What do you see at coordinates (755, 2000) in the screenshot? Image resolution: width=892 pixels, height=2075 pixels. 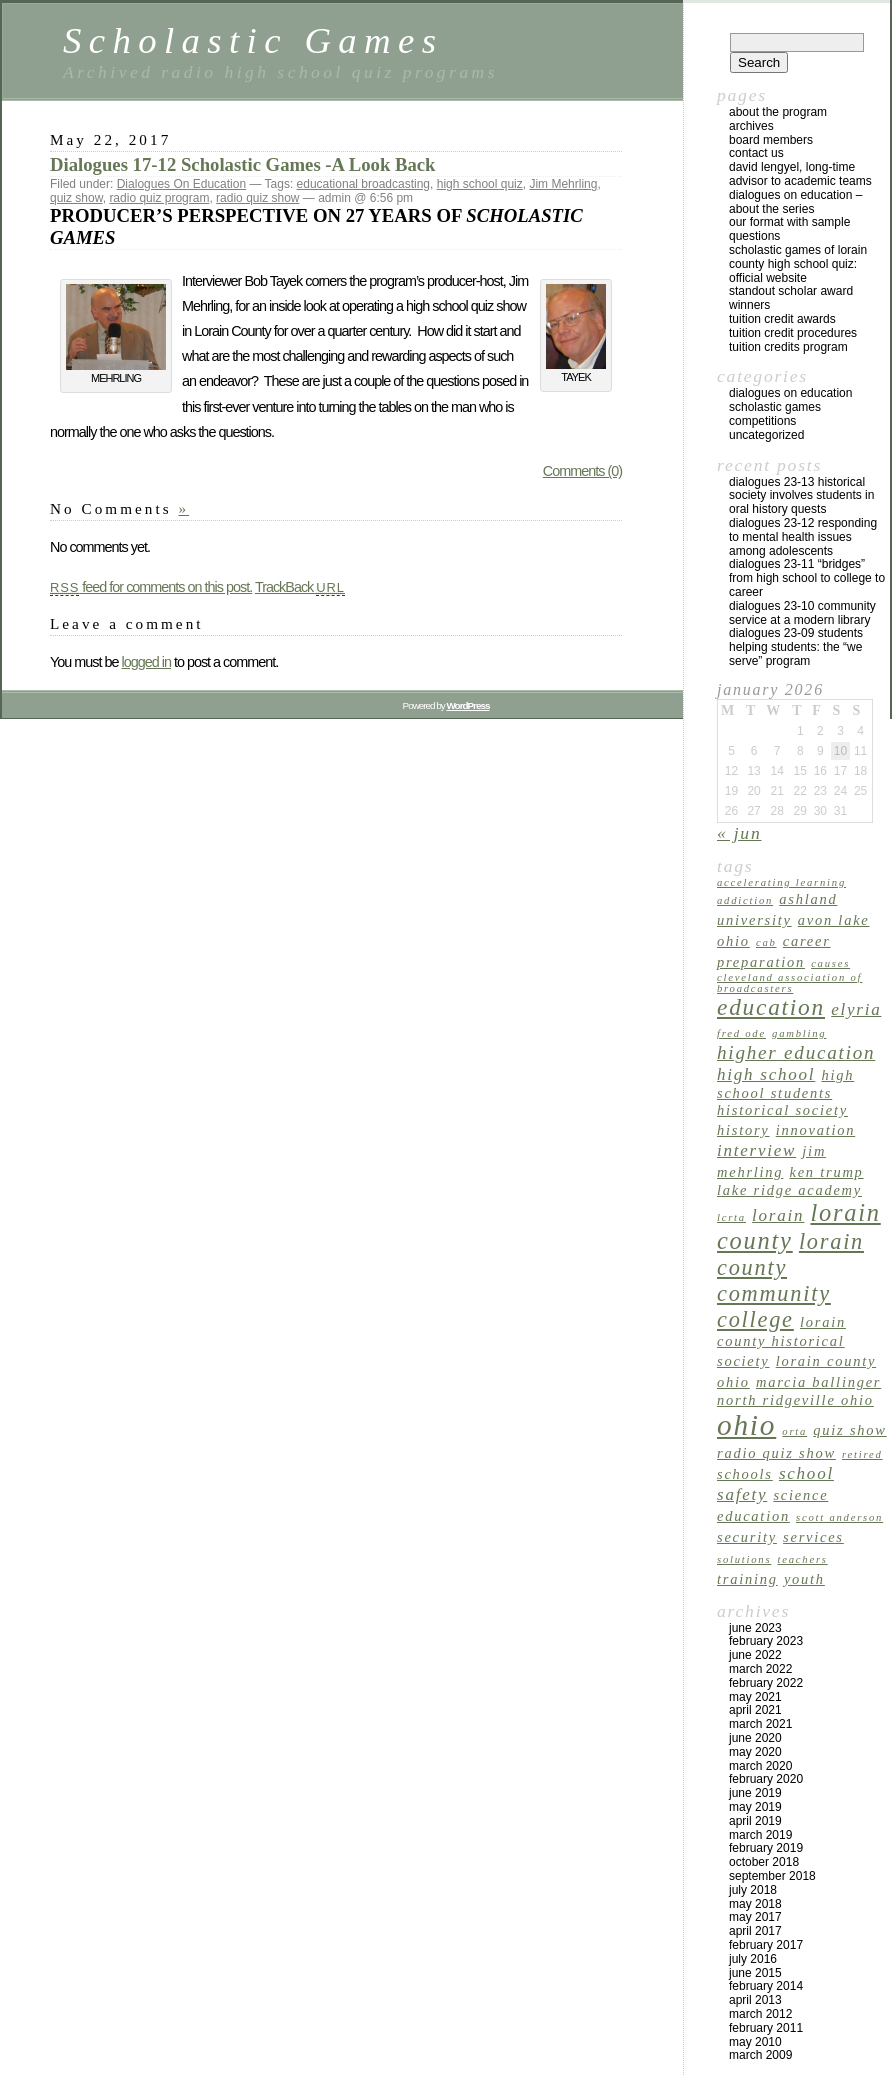 I see `April 2013` at bounding box center [755, 2000].